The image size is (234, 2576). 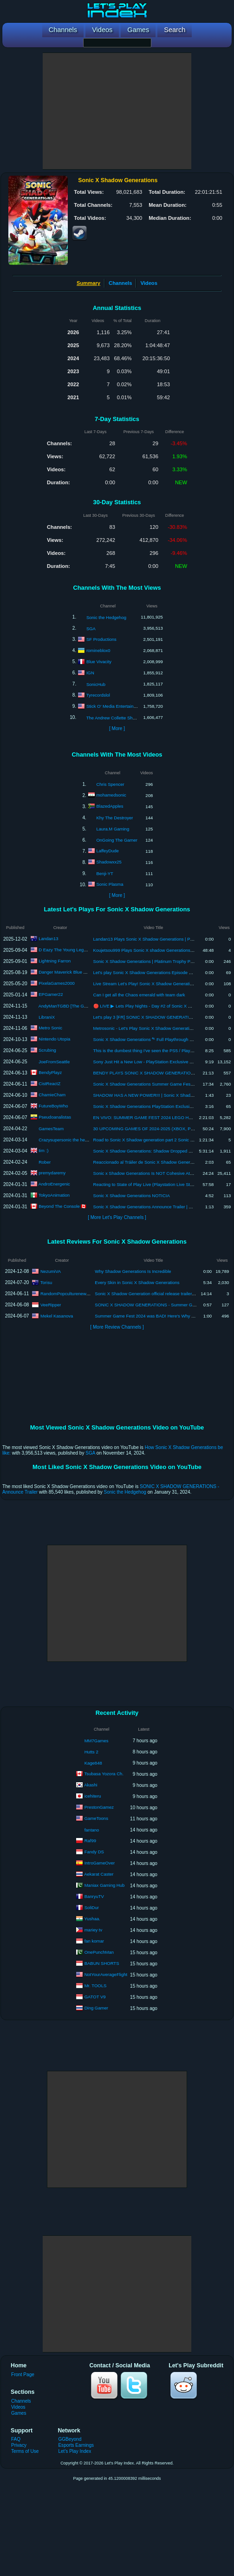 What do you see at coordinates (96, 1818) in the screenshot?
I see `GameToons` at bounding box center [96, 1818].